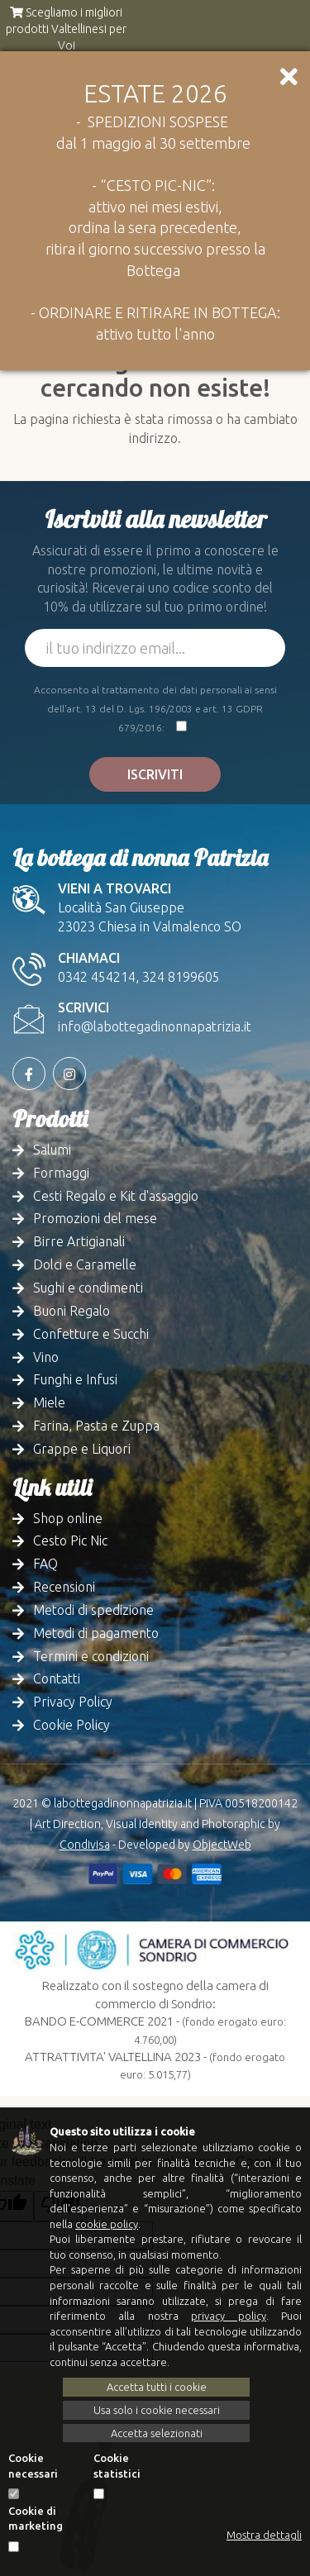  I want to click on Shop online, so click(68, 1518).